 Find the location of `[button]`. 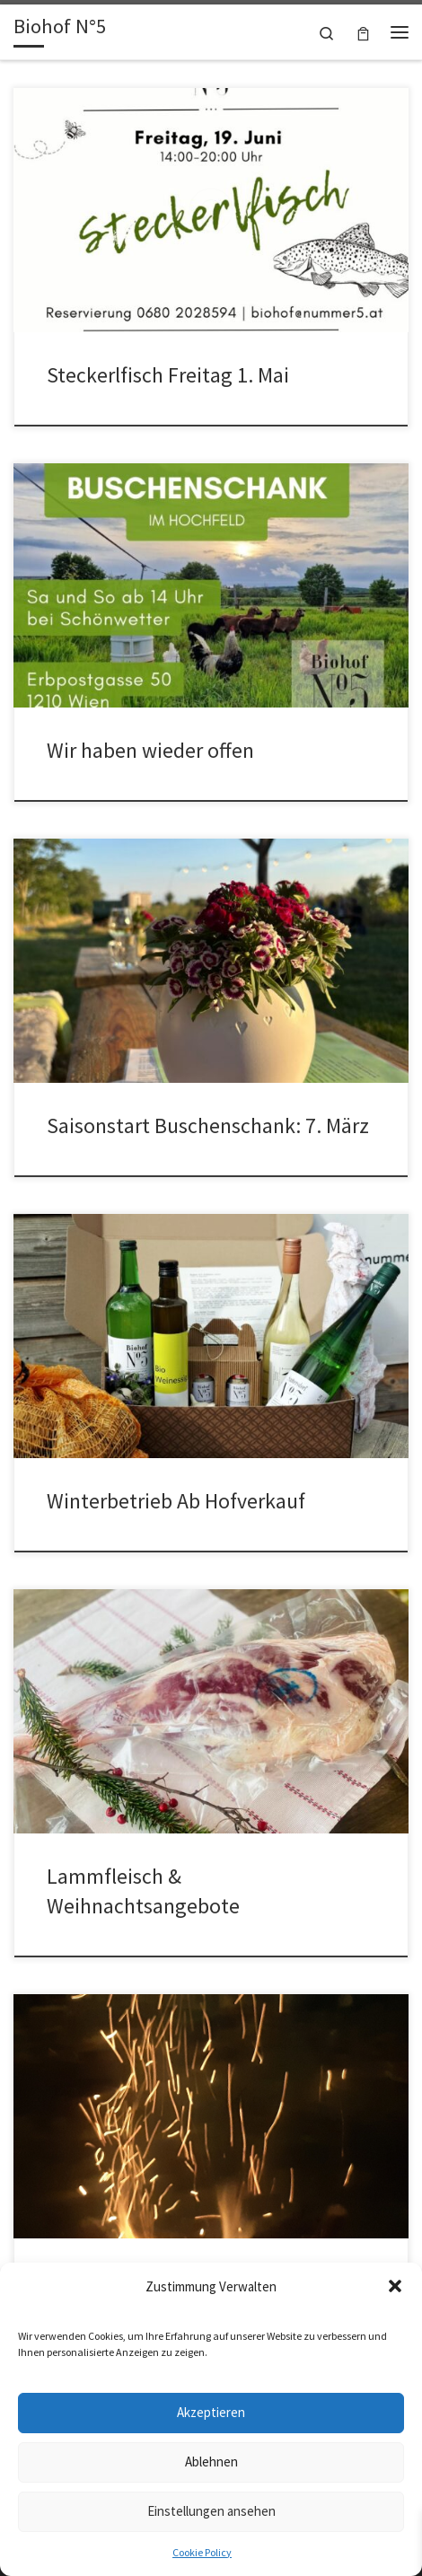

[button] is located at coordinates (395, 2286).